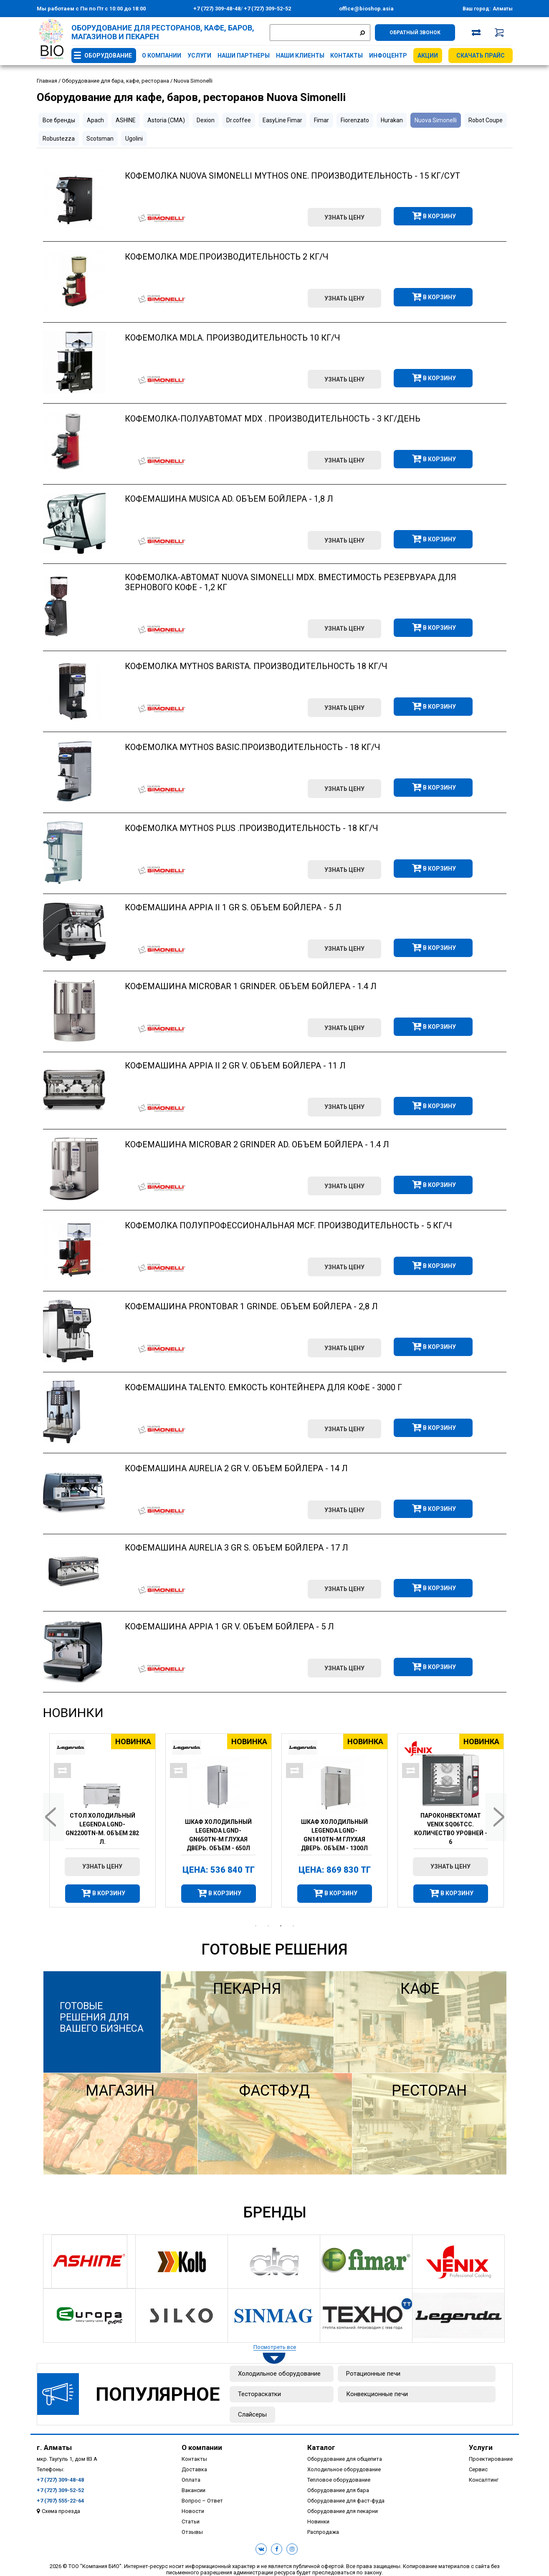 The width and height of the screenshot is (549, 2576). I want to click on Ugolini, so click(134, 138).